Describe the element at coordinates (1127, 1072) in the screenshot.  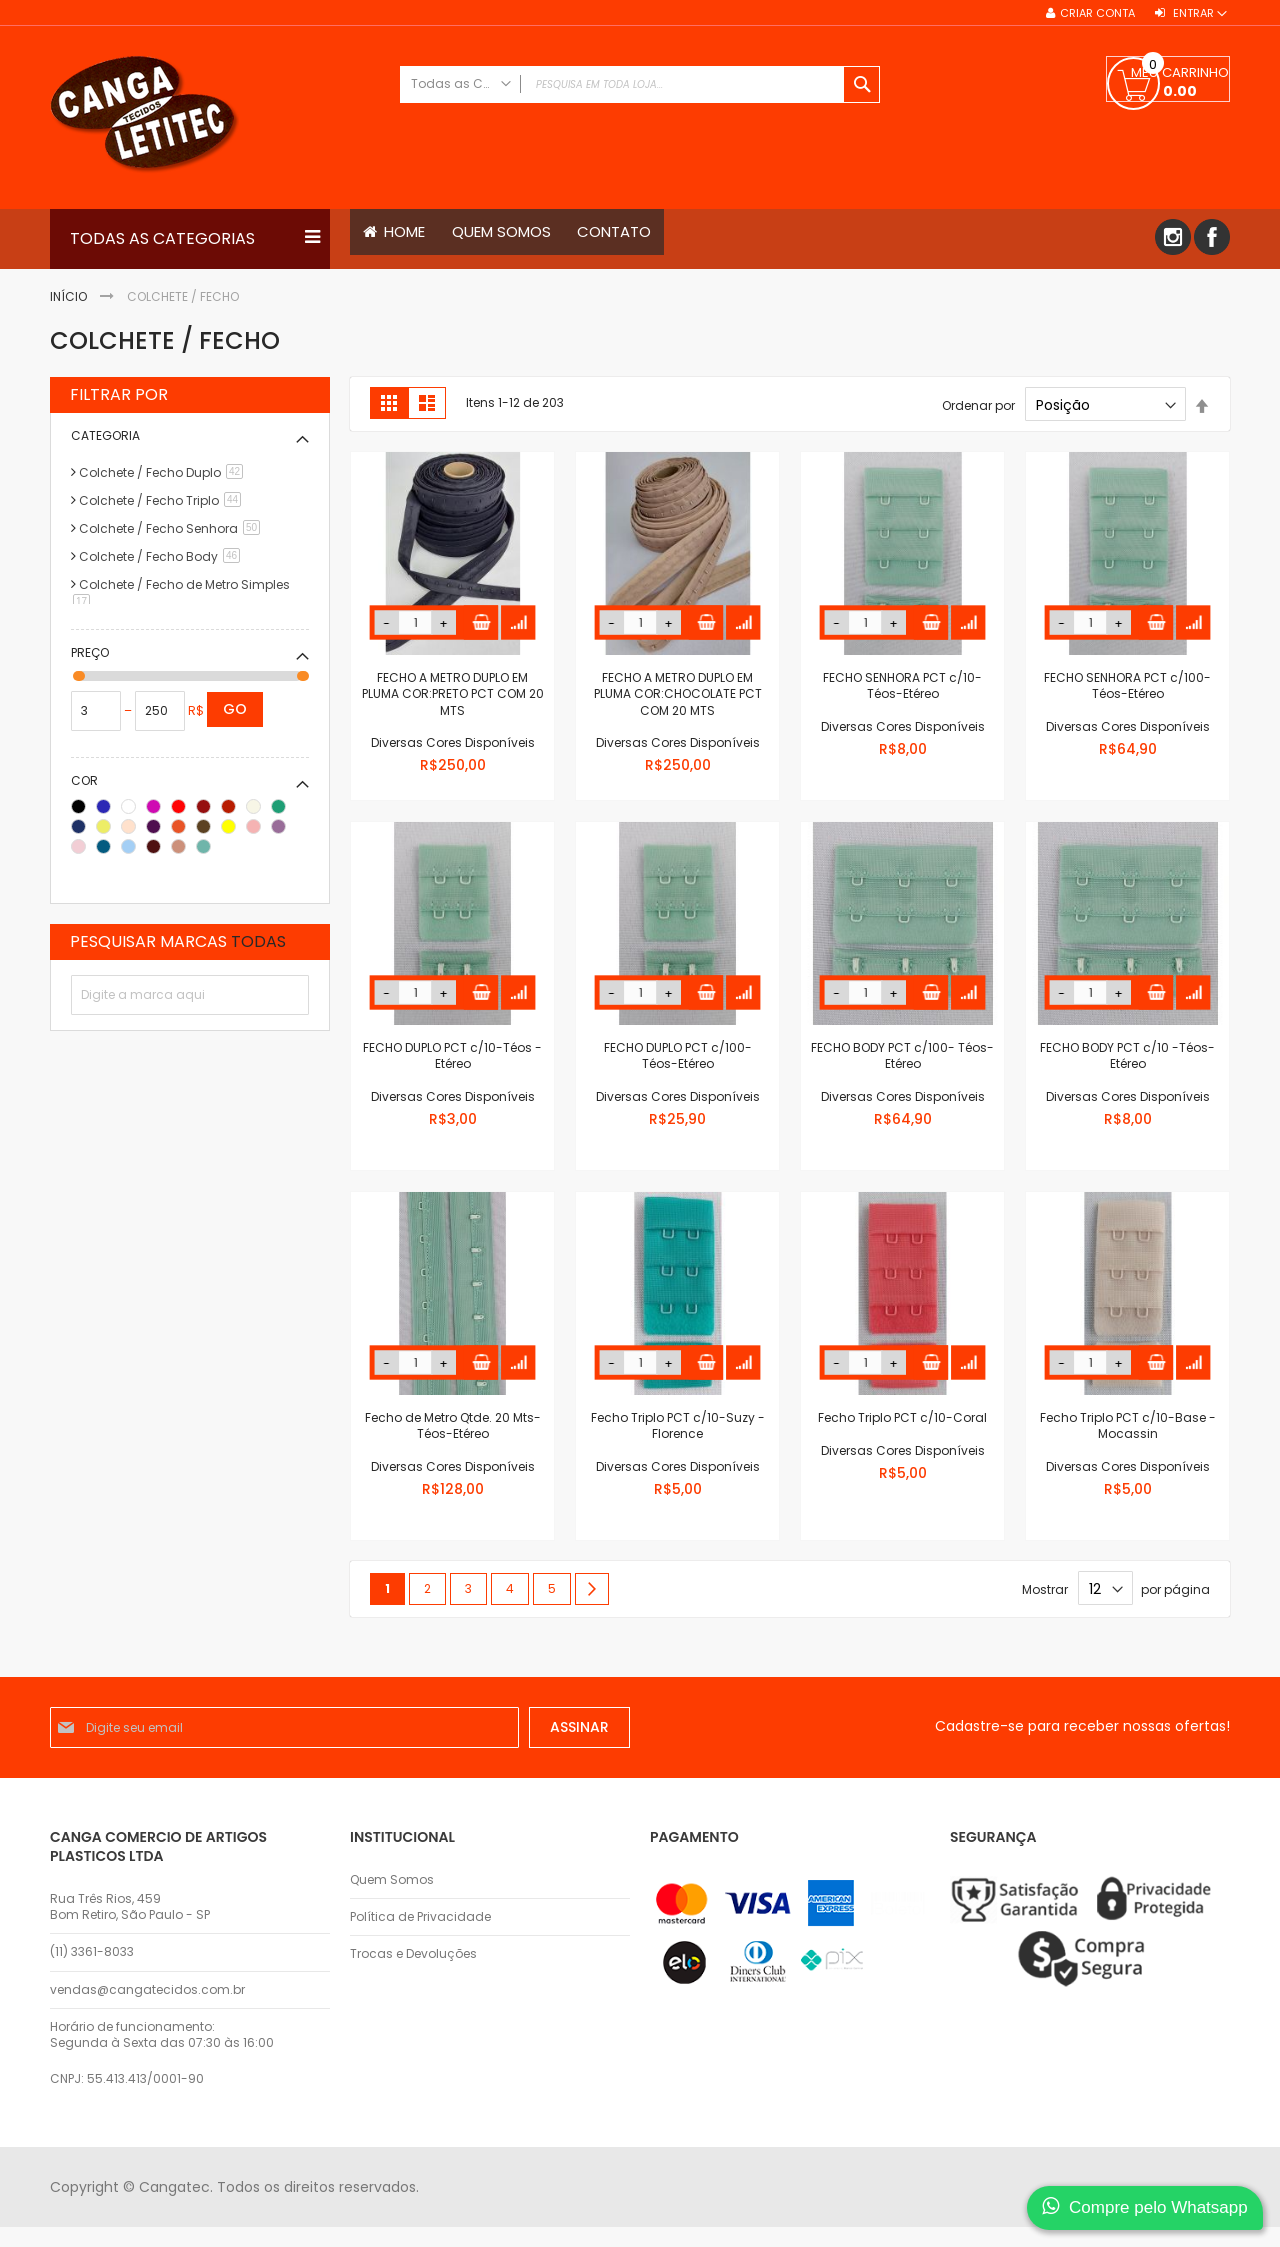
I see `FECHO BODY PCT c/10 -Téos- Etéreo Diversas Cores Disponíveis` at that location.